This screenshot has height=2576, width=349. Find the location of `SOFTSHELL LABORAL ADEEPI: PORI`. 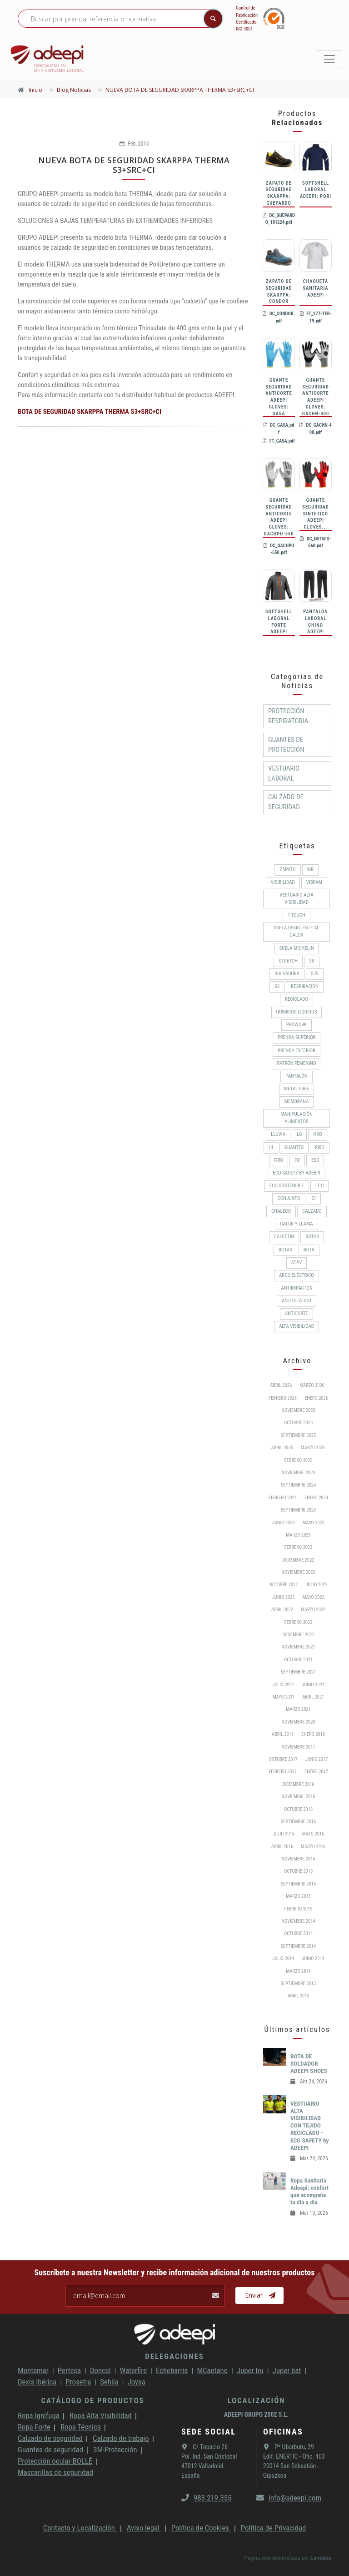

SOFTSHELL LABORAL ADEEPI: PORI is located at coordinates (315, 189).